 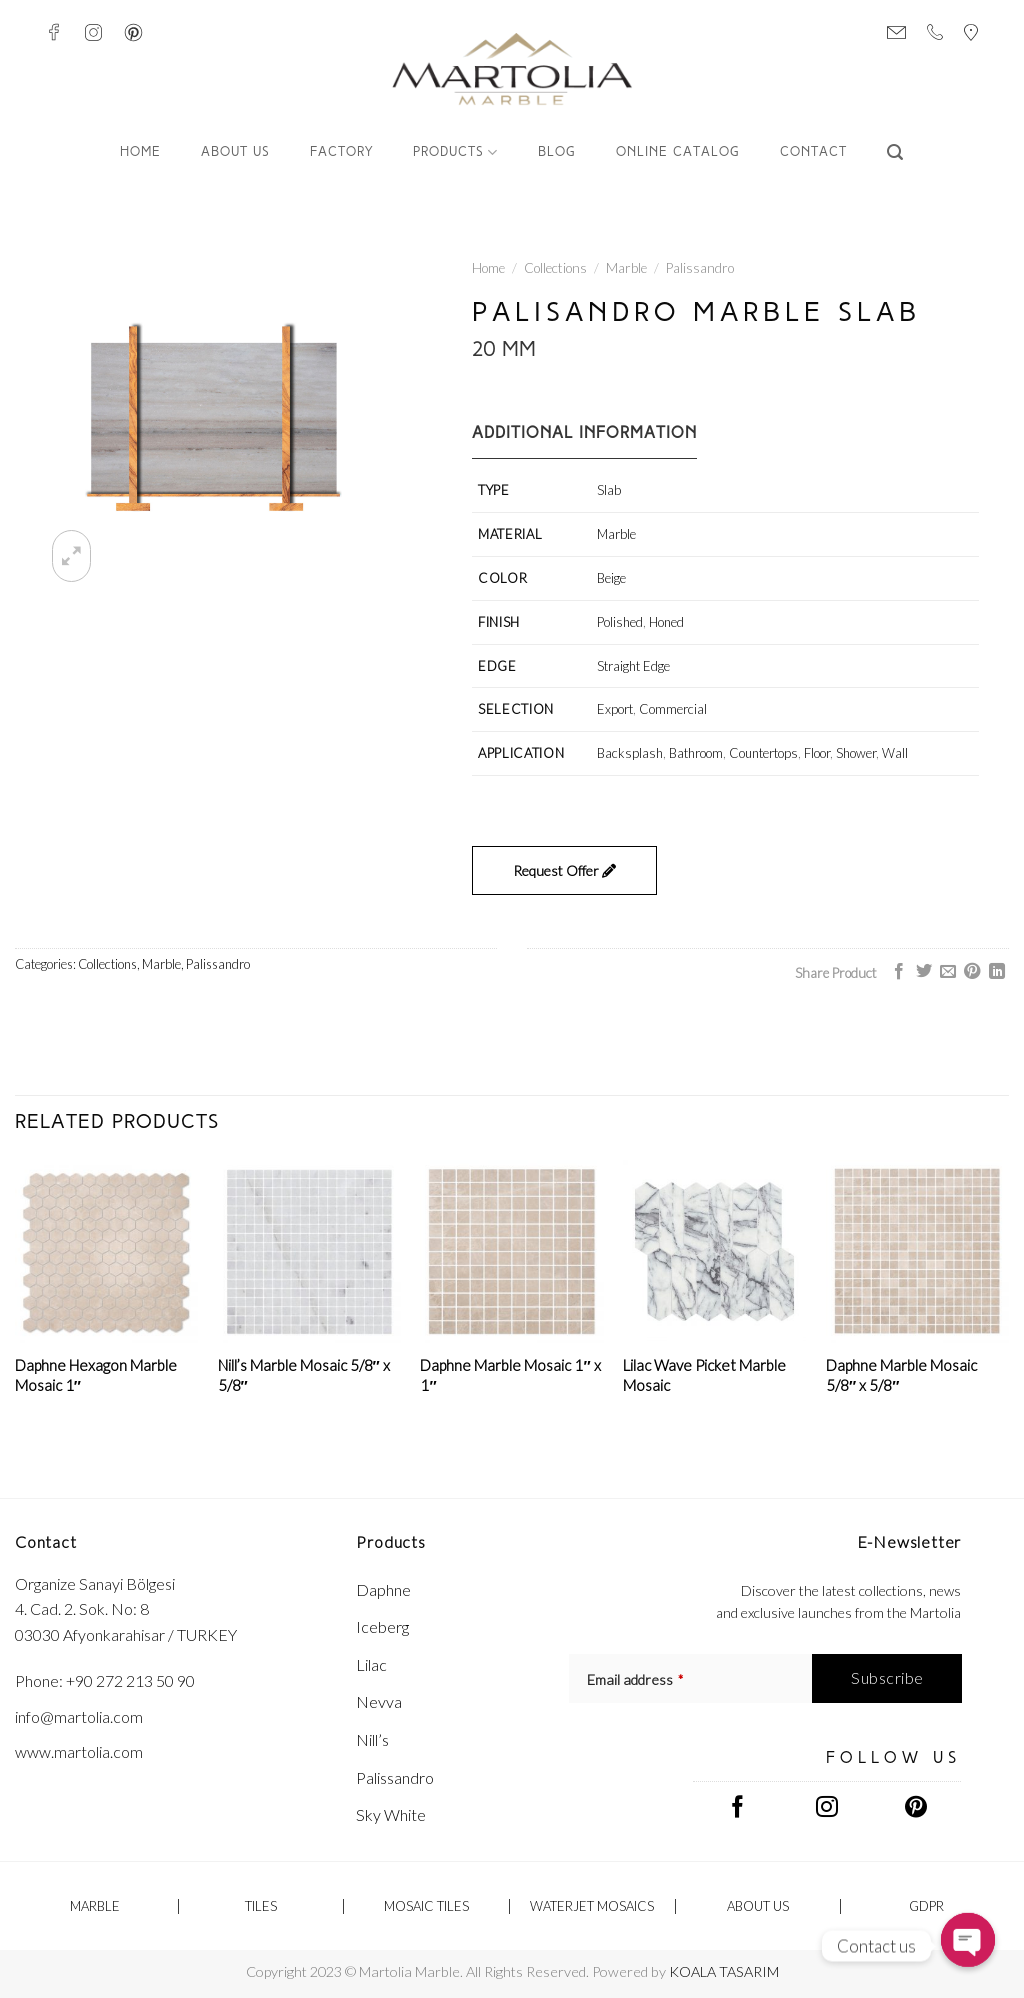 What do you see at coordinates (923, 972) in the screenshot?
I see `[Share on Twitter]` at bounding box center [923, 972].